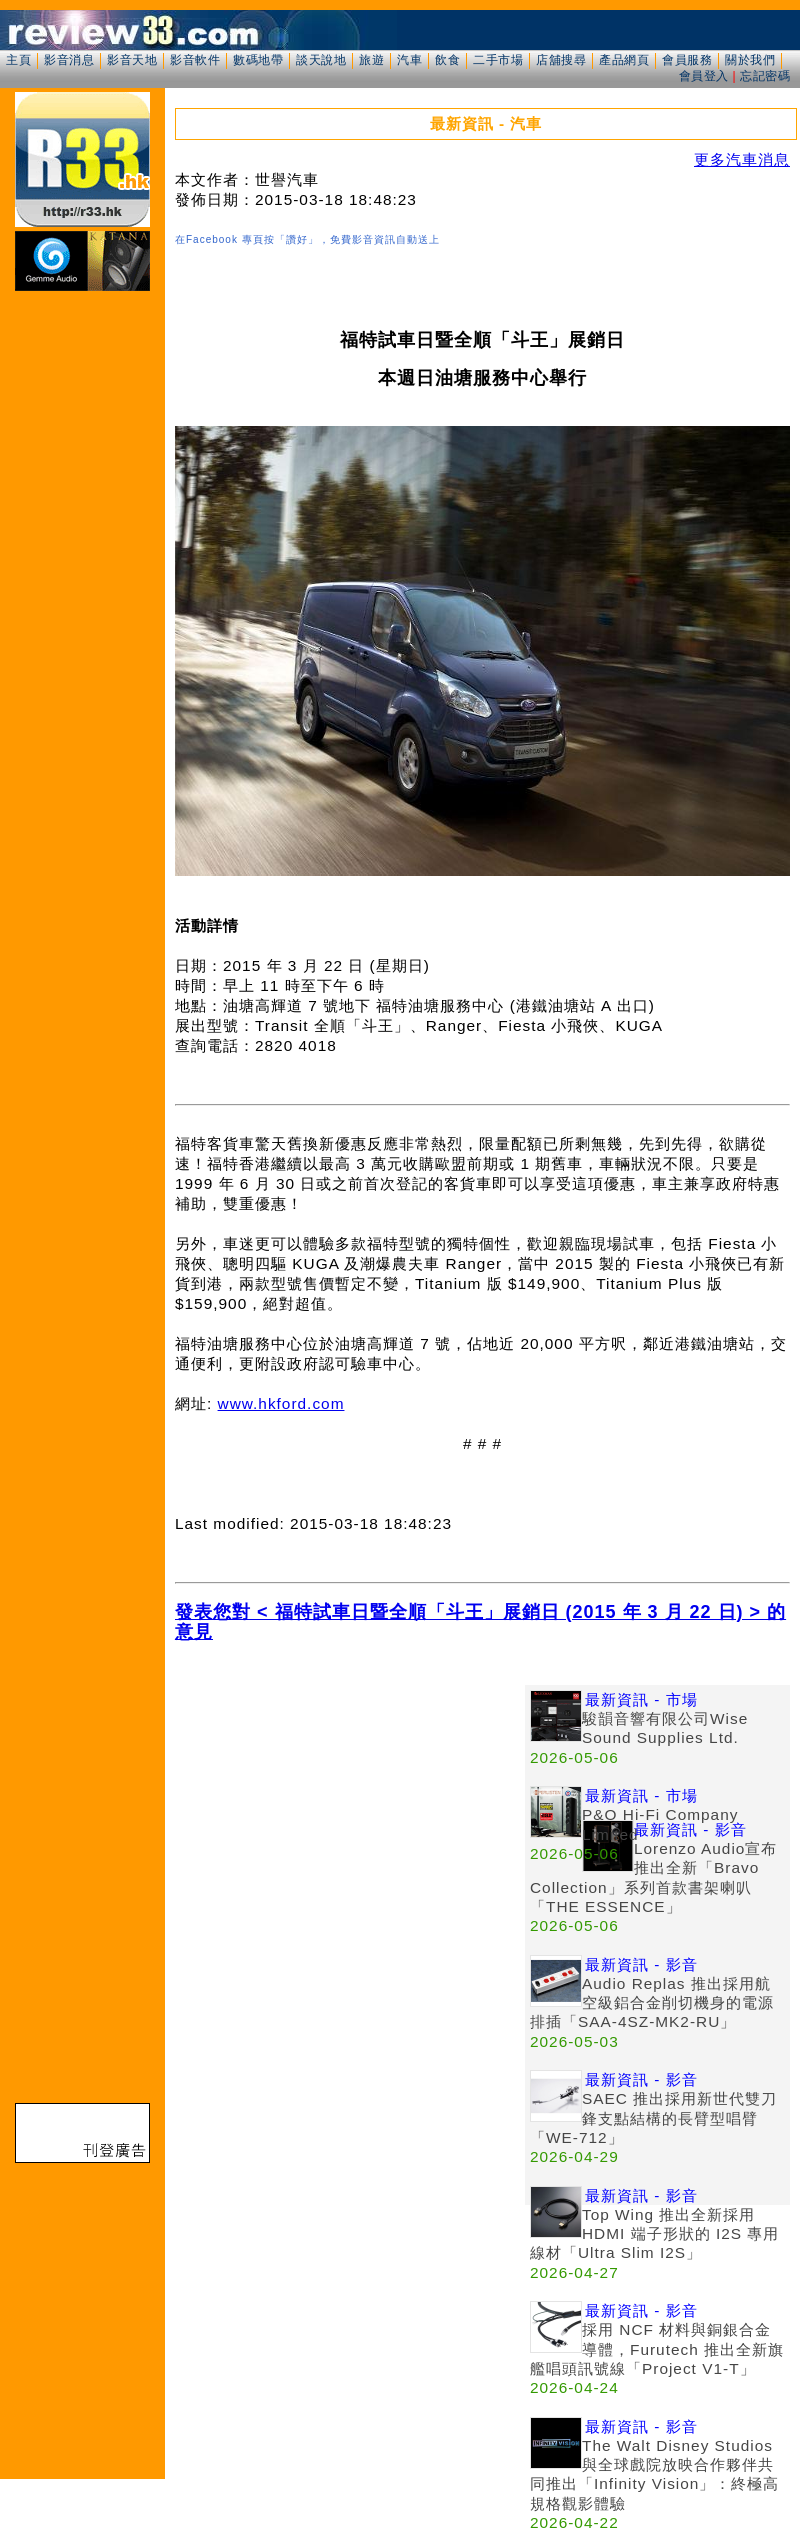 This screenshot has height=2532, width=800. What do you see at coordinates (371, 60) in the screenshot?
I see `旅遊` at bounding box center [371, 60].